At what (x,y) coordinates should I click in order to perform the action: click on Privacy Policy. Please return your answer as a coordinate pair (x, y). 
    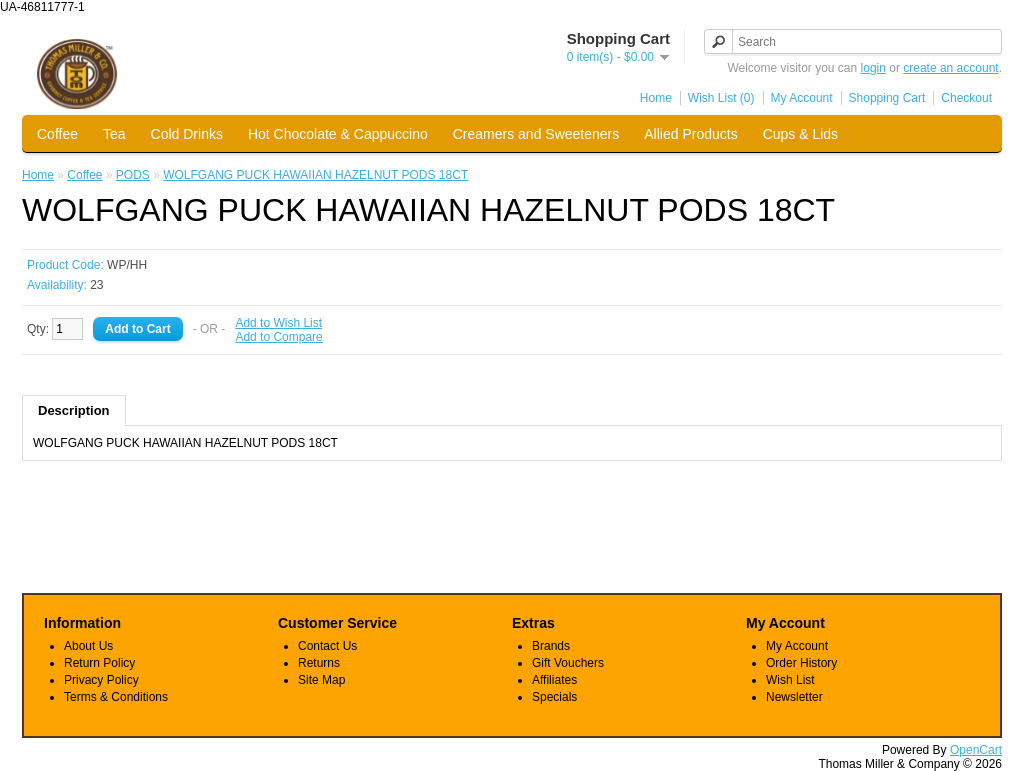
    Looking at the image, I should click on (101, 680).